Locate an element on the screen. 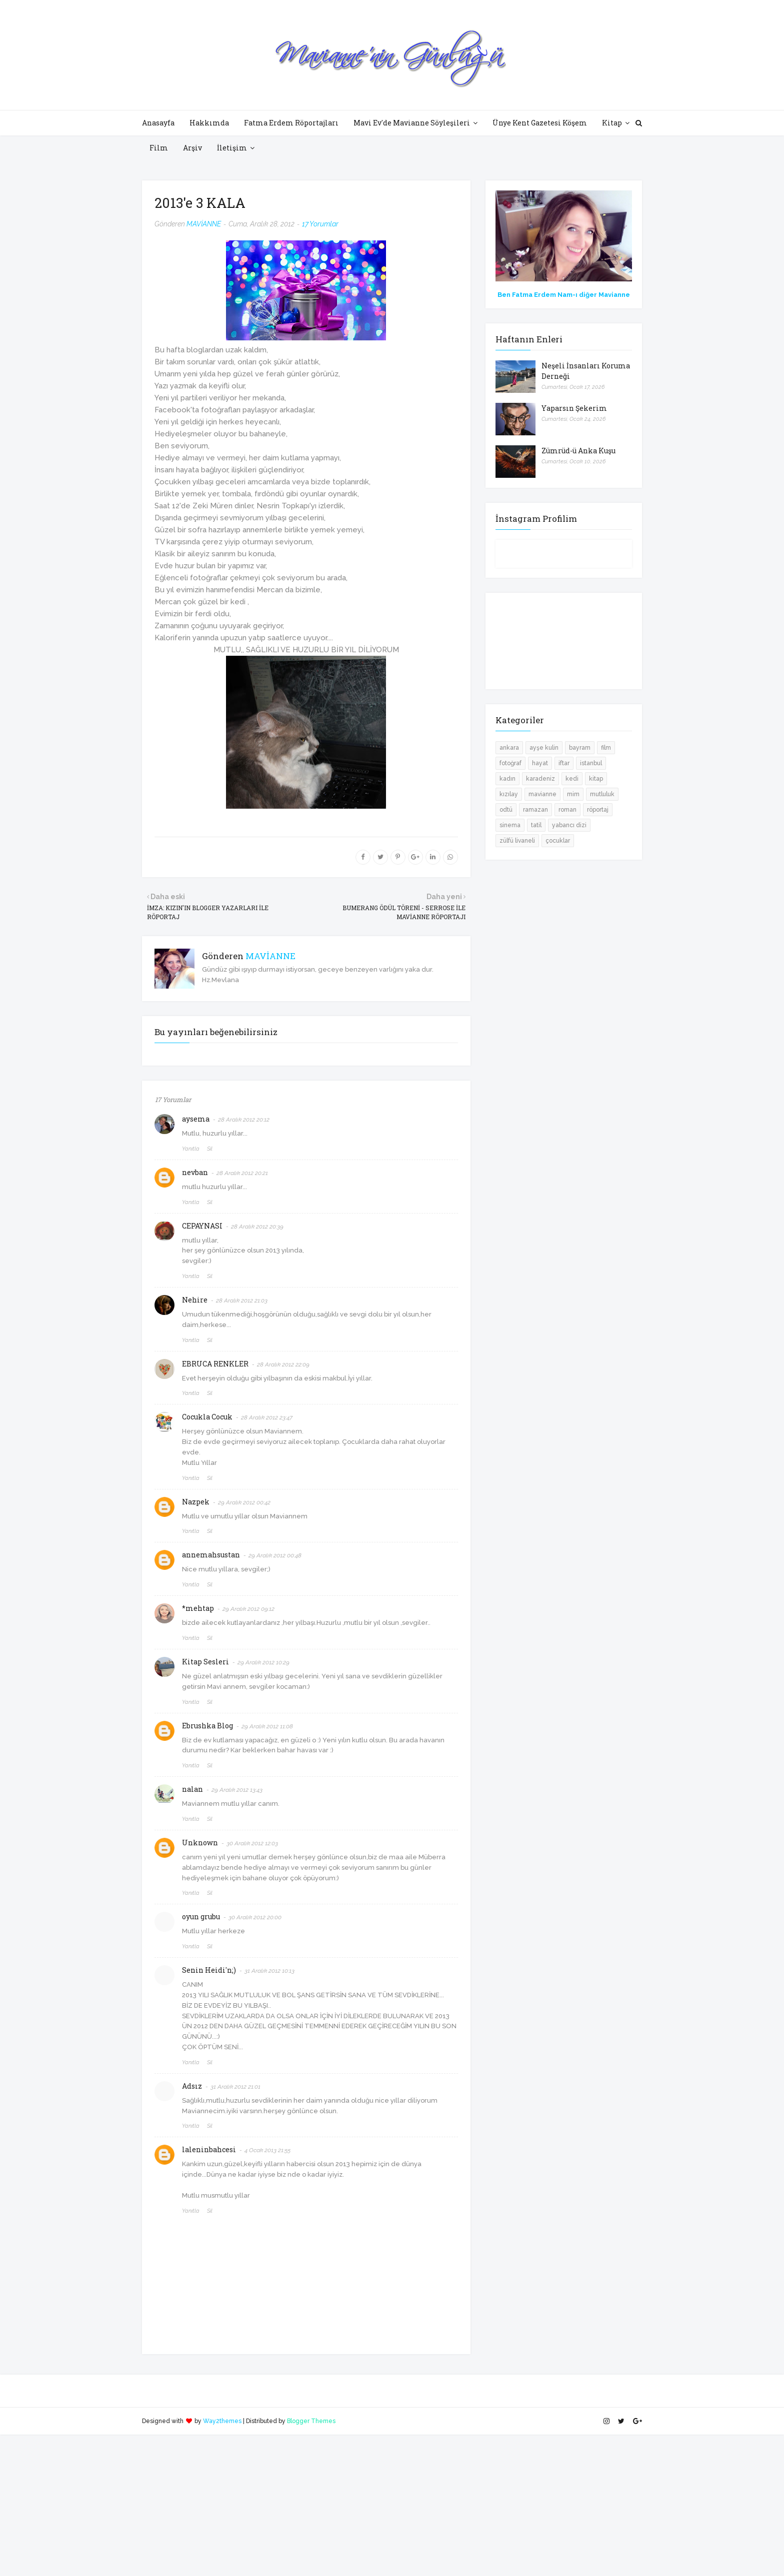 This screenshot has height=2576, width=784. 28 Aralık 2012 21:03 is located at coordinates (242, 1300).